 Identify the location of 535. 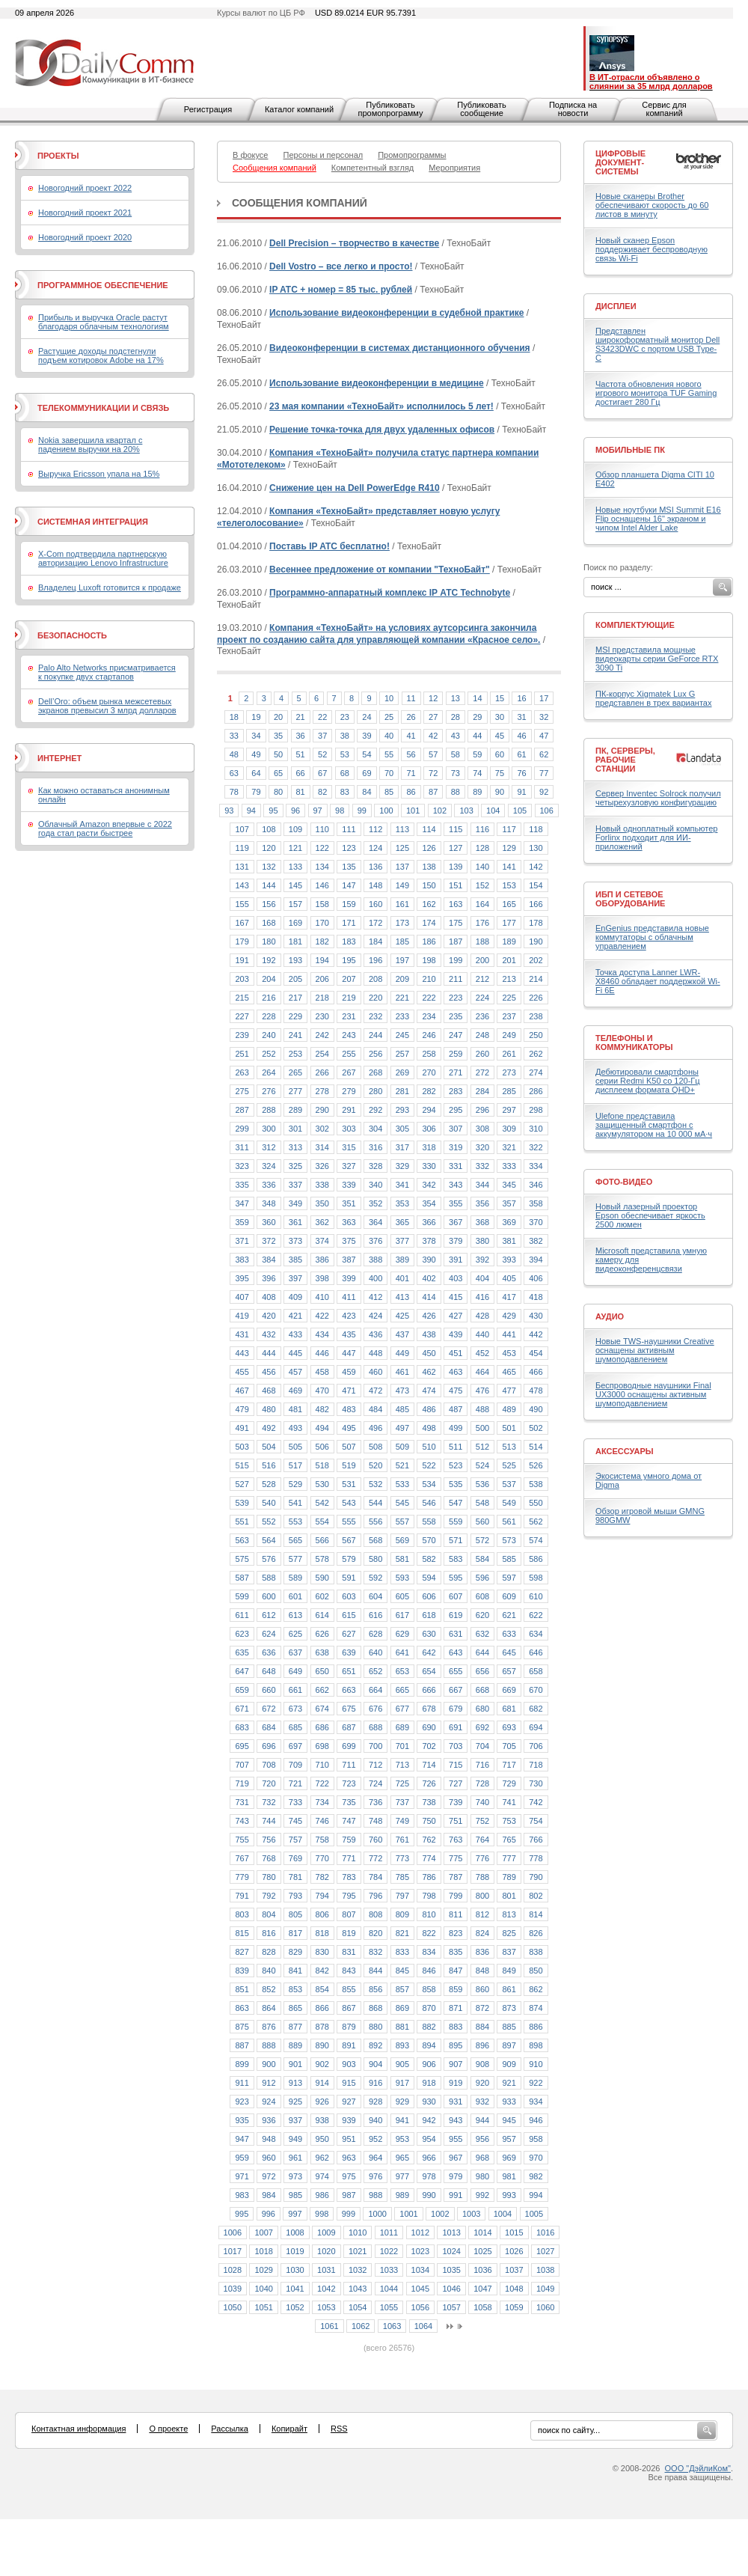
(455, 1484).